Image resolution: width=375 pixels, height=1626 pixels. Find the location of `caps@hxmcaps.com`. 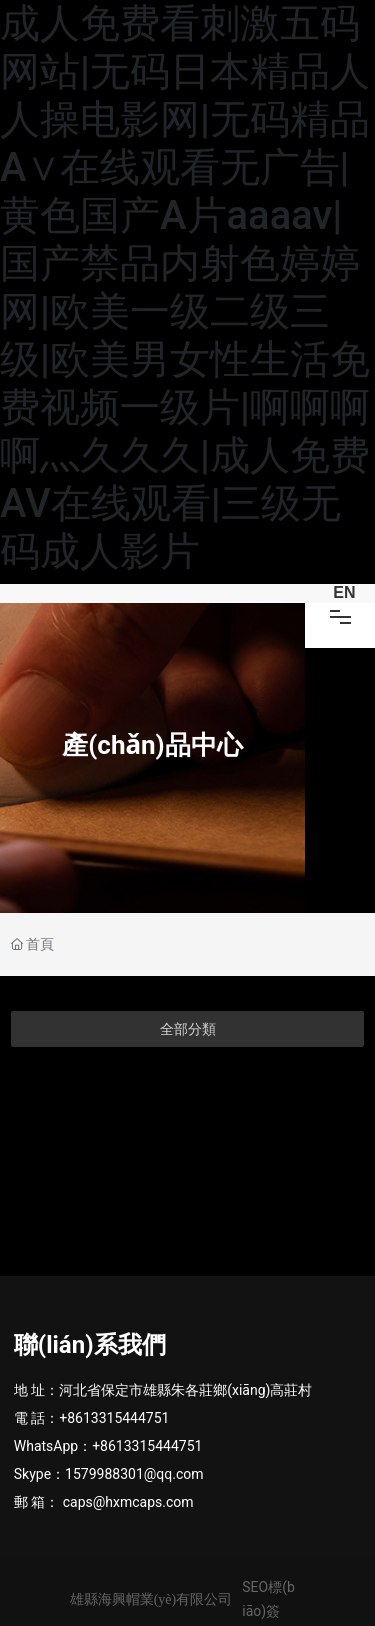

caps@hxmcaps.com is located at coordinates (128, 1502).